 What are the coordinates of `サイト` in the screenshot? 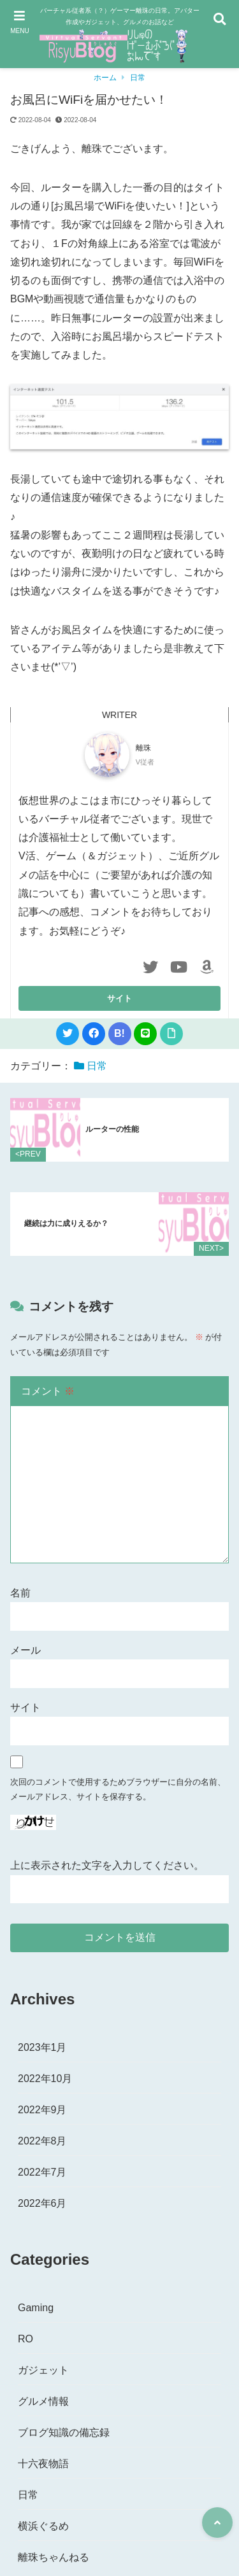 It's located at (25, 1707).